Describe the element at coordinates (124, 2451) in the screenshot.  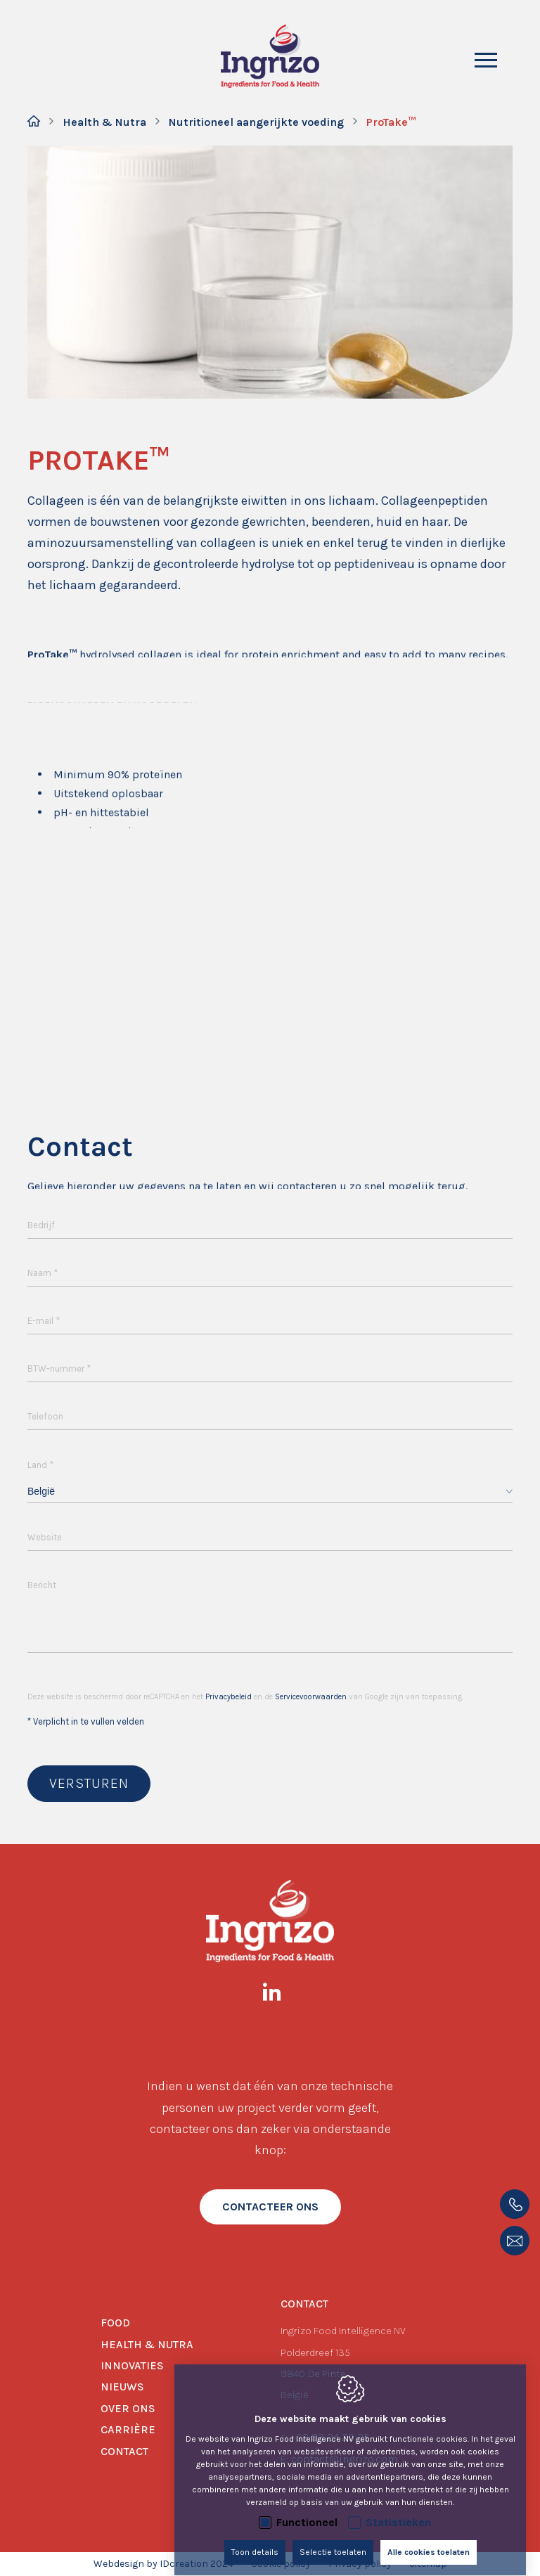
I see `Contact` at that location.